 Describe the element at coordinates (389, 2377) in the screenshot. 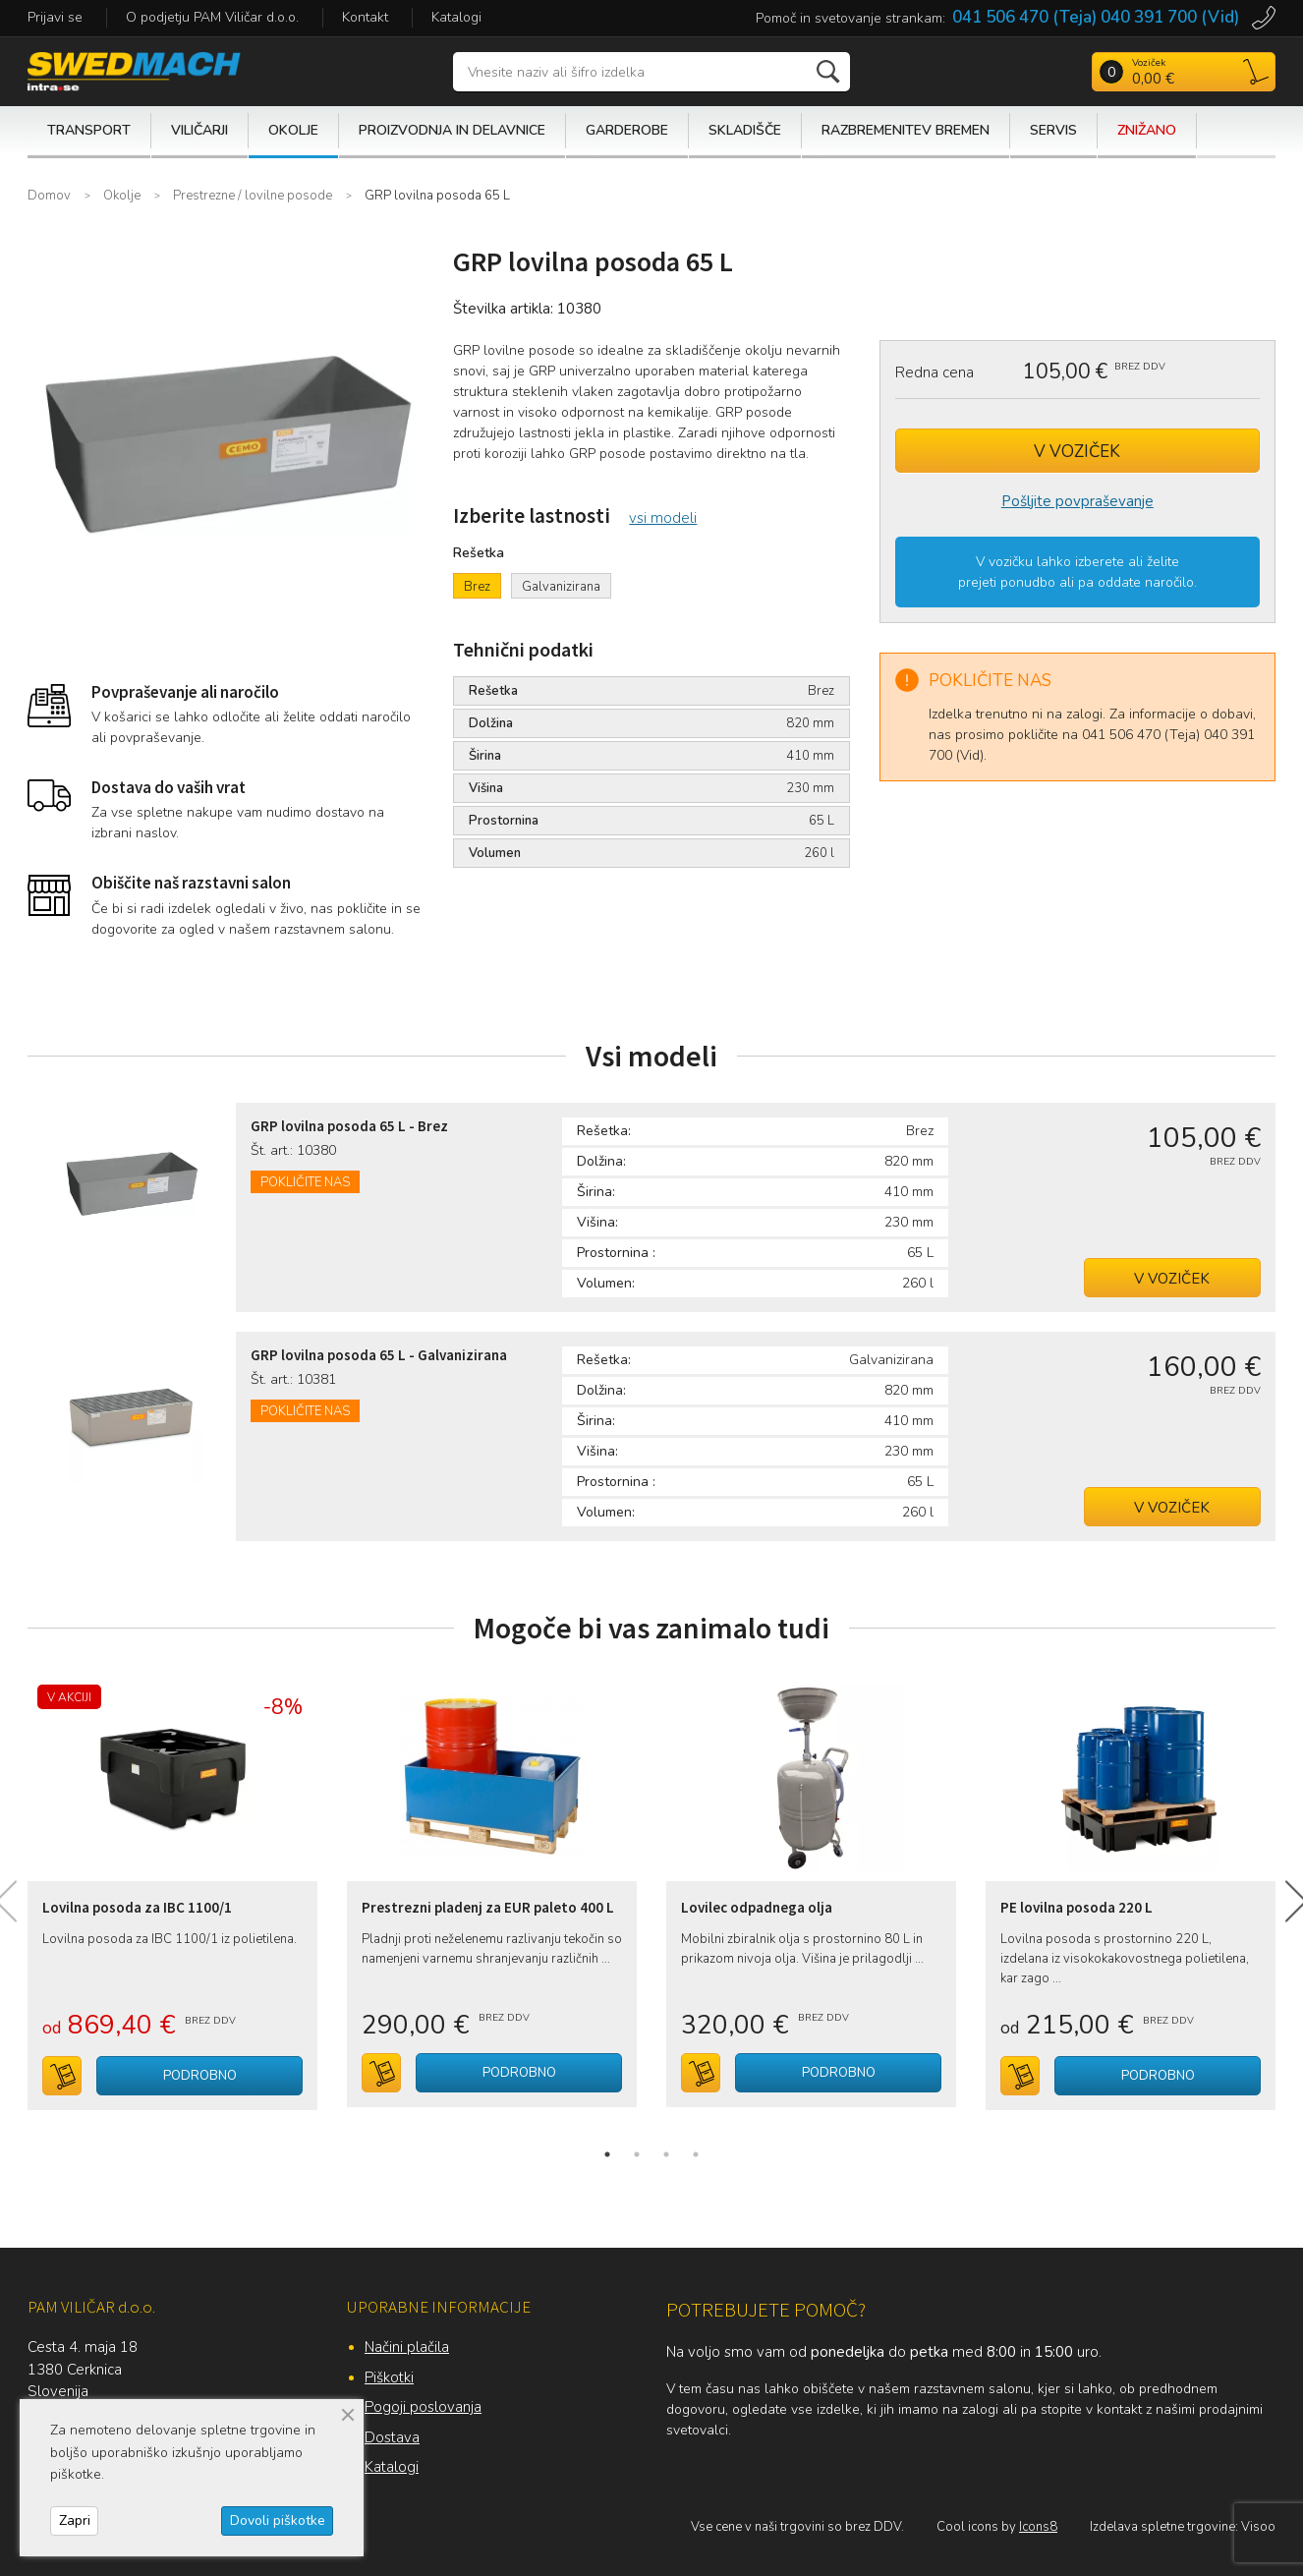

I see `Piškotki` at that location.